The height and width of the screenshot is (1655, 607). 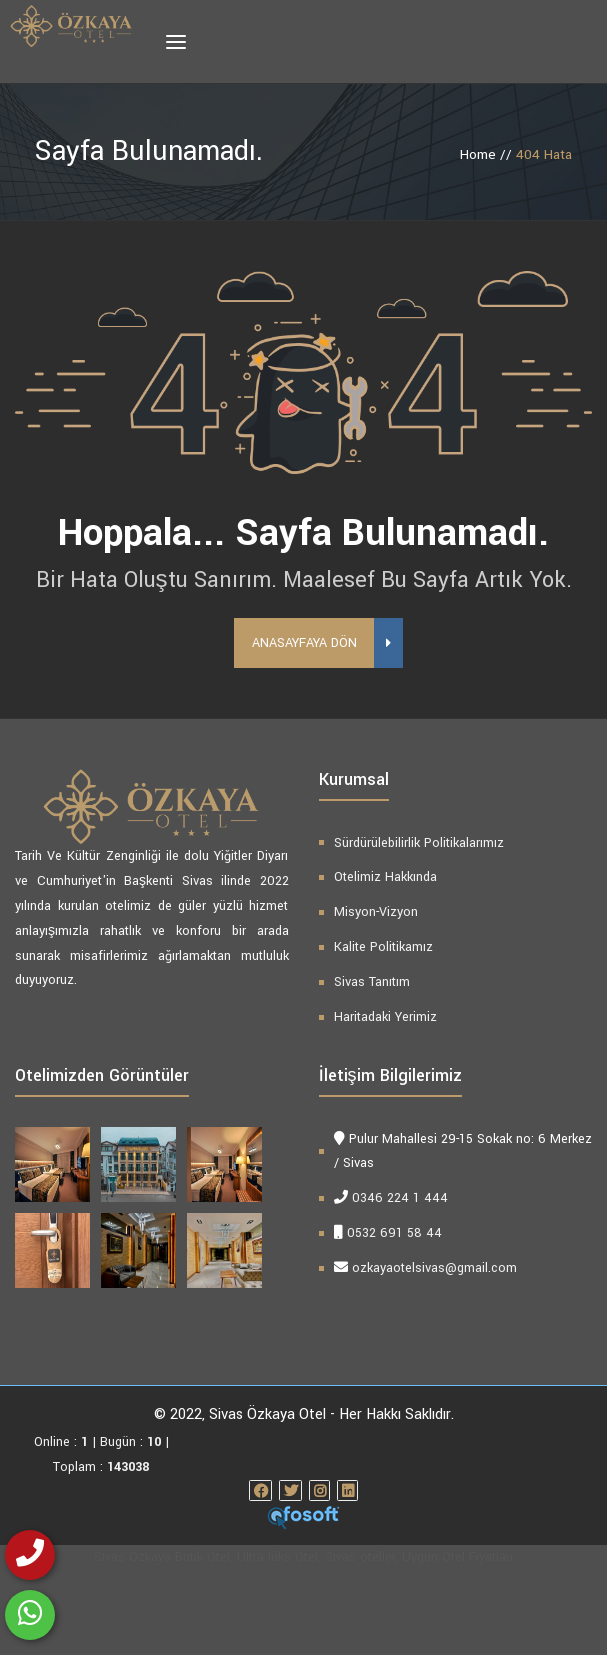 I want to click on ozkayaotelsivas@gmail.com, so click(x=434, y=1353).